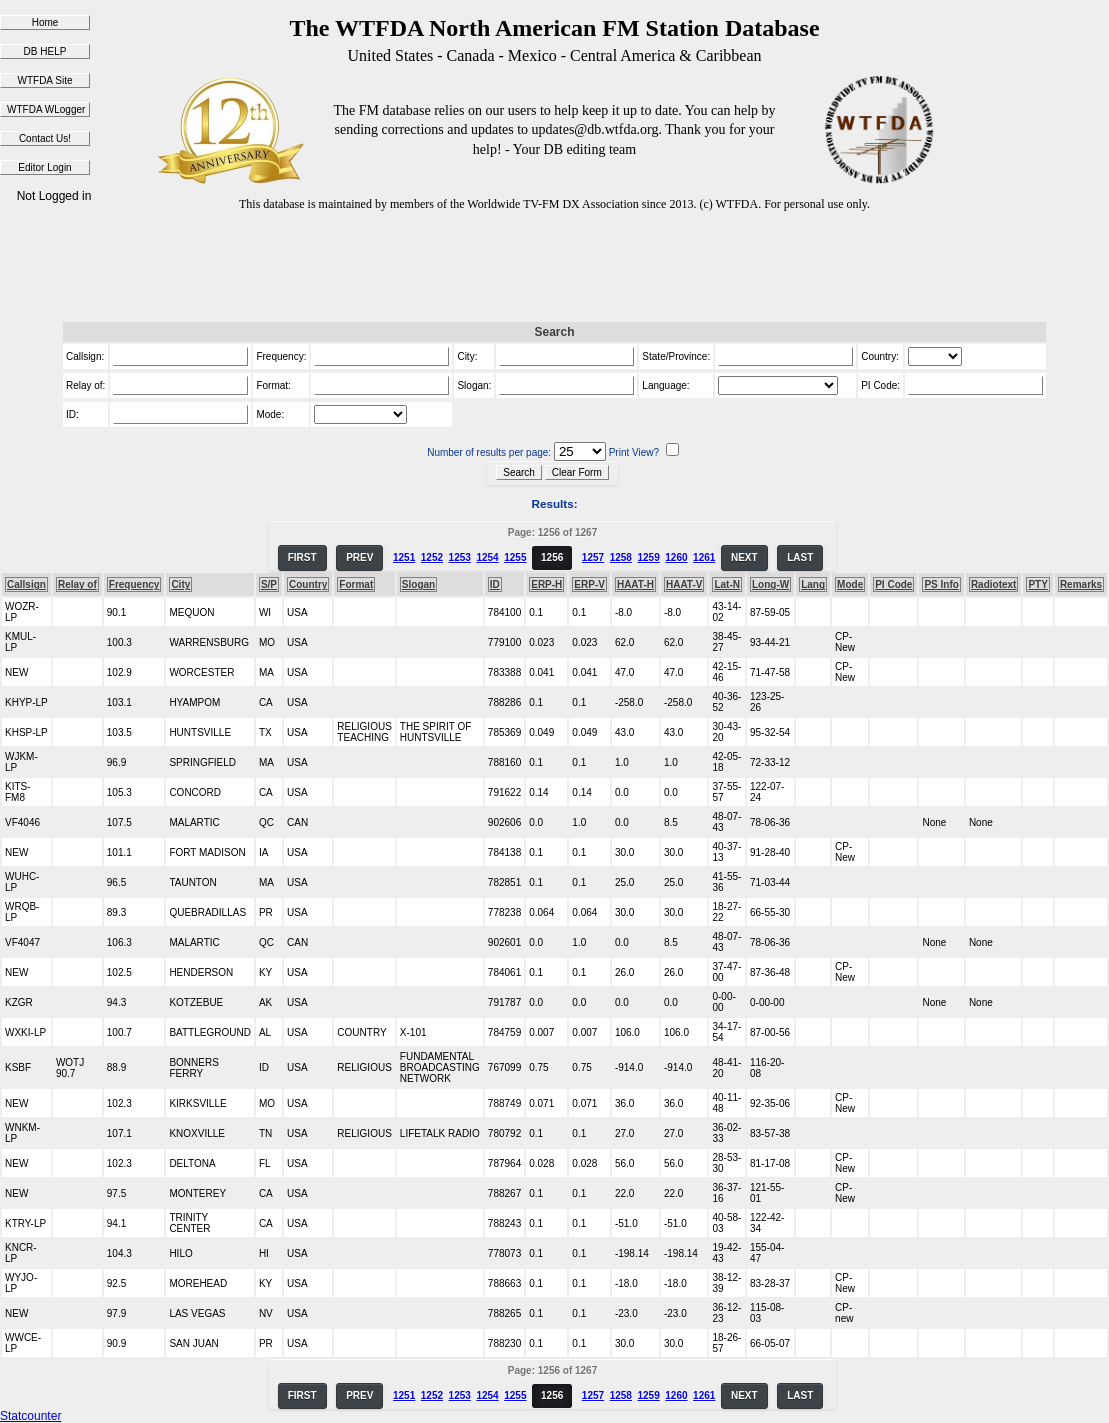 This screenshot has width=1109, height=1423. What do you see at coordinates (356, 584) in the screenshot?
I see `Format` at bounding box center [356, 584].